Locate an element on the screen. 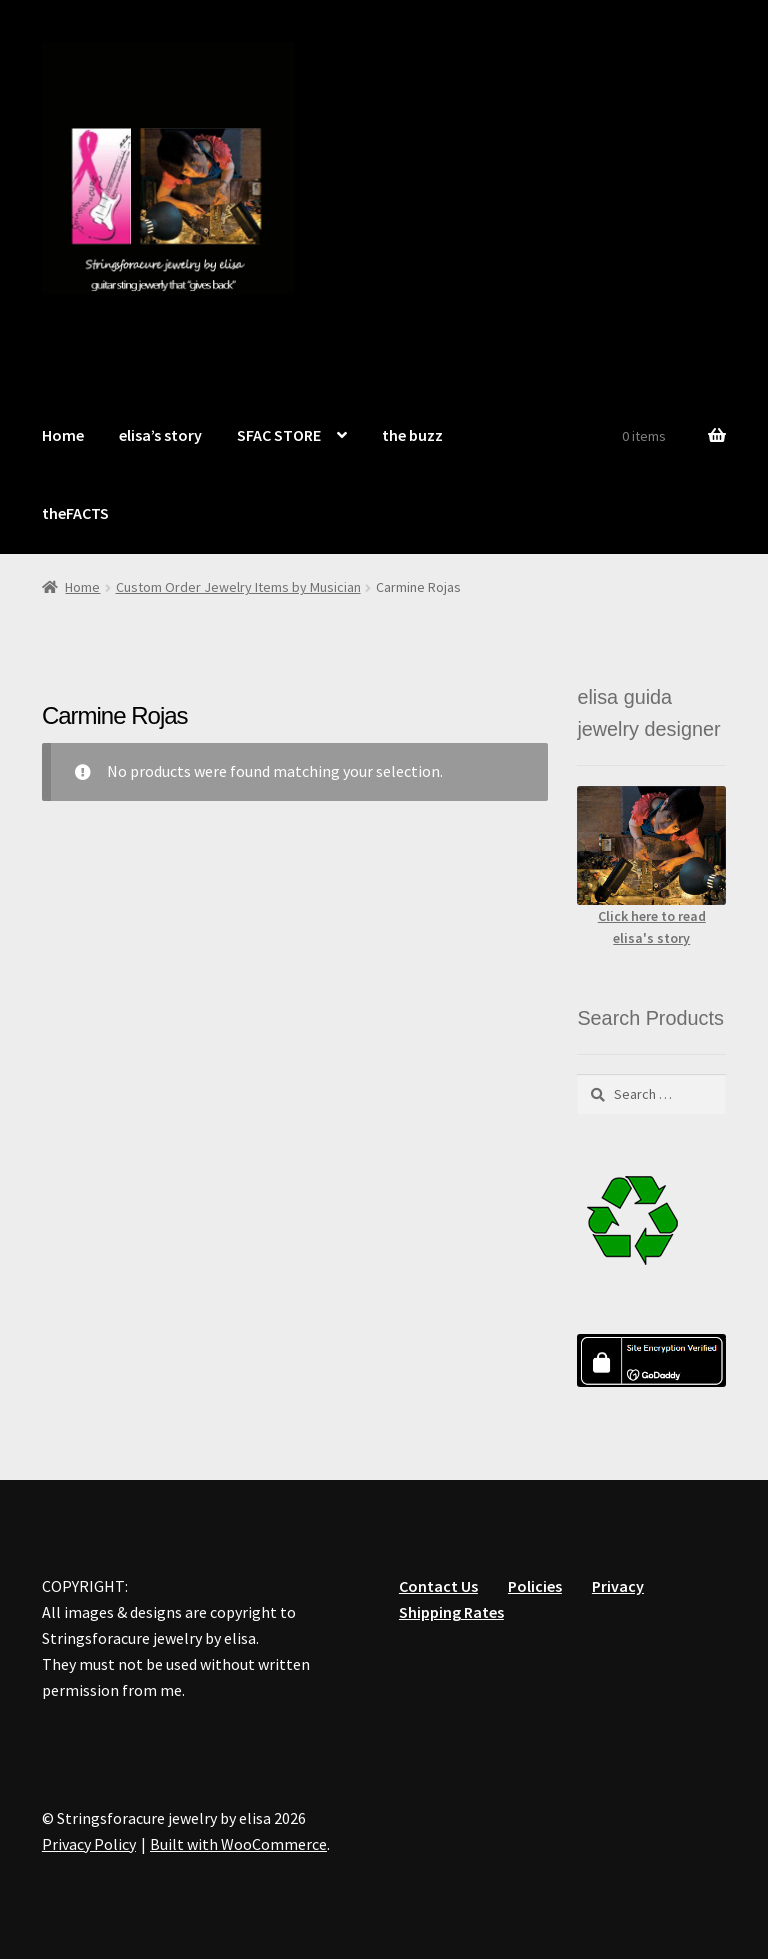 The height and width of the screenshot is (1959, 768). elisa’s story is located at coordinates (160, 435).